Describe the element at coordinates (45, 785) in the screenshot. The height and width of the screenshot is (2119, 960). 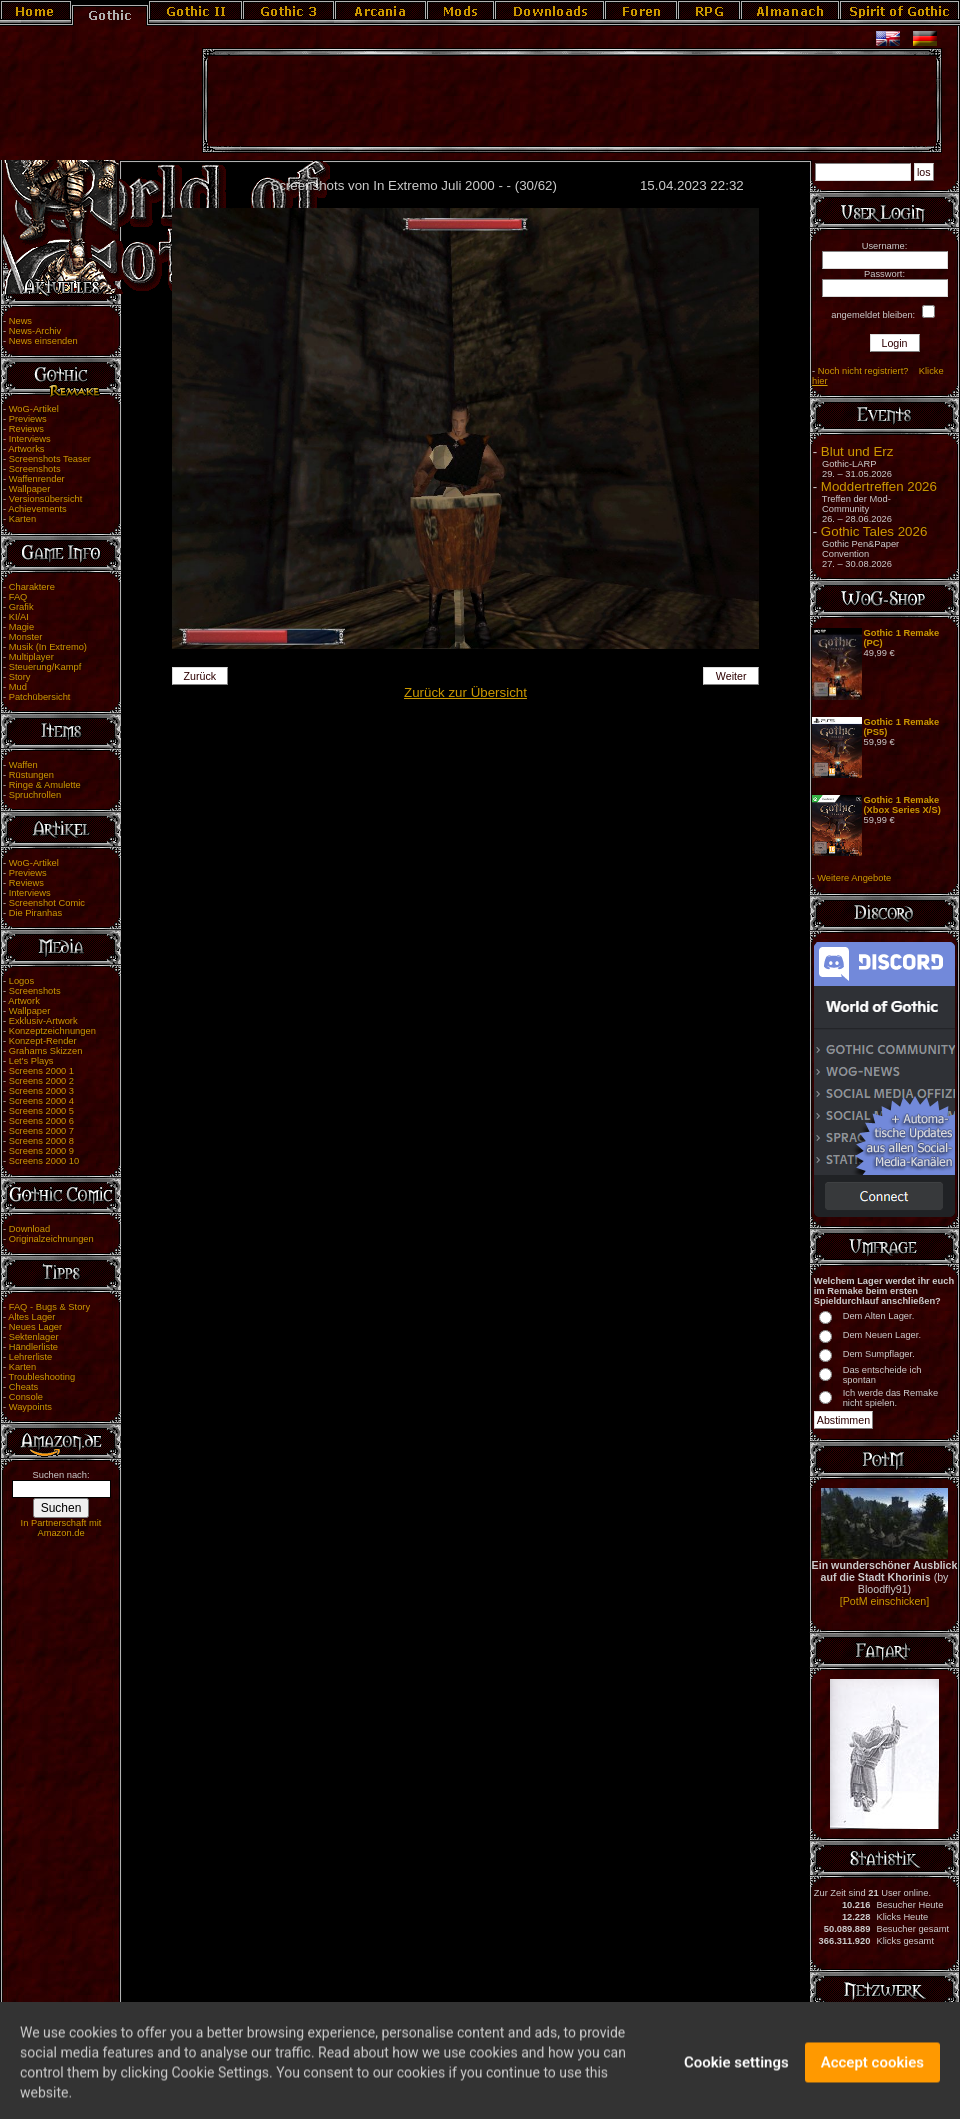
I see `Ringe & Amulette` at that location.